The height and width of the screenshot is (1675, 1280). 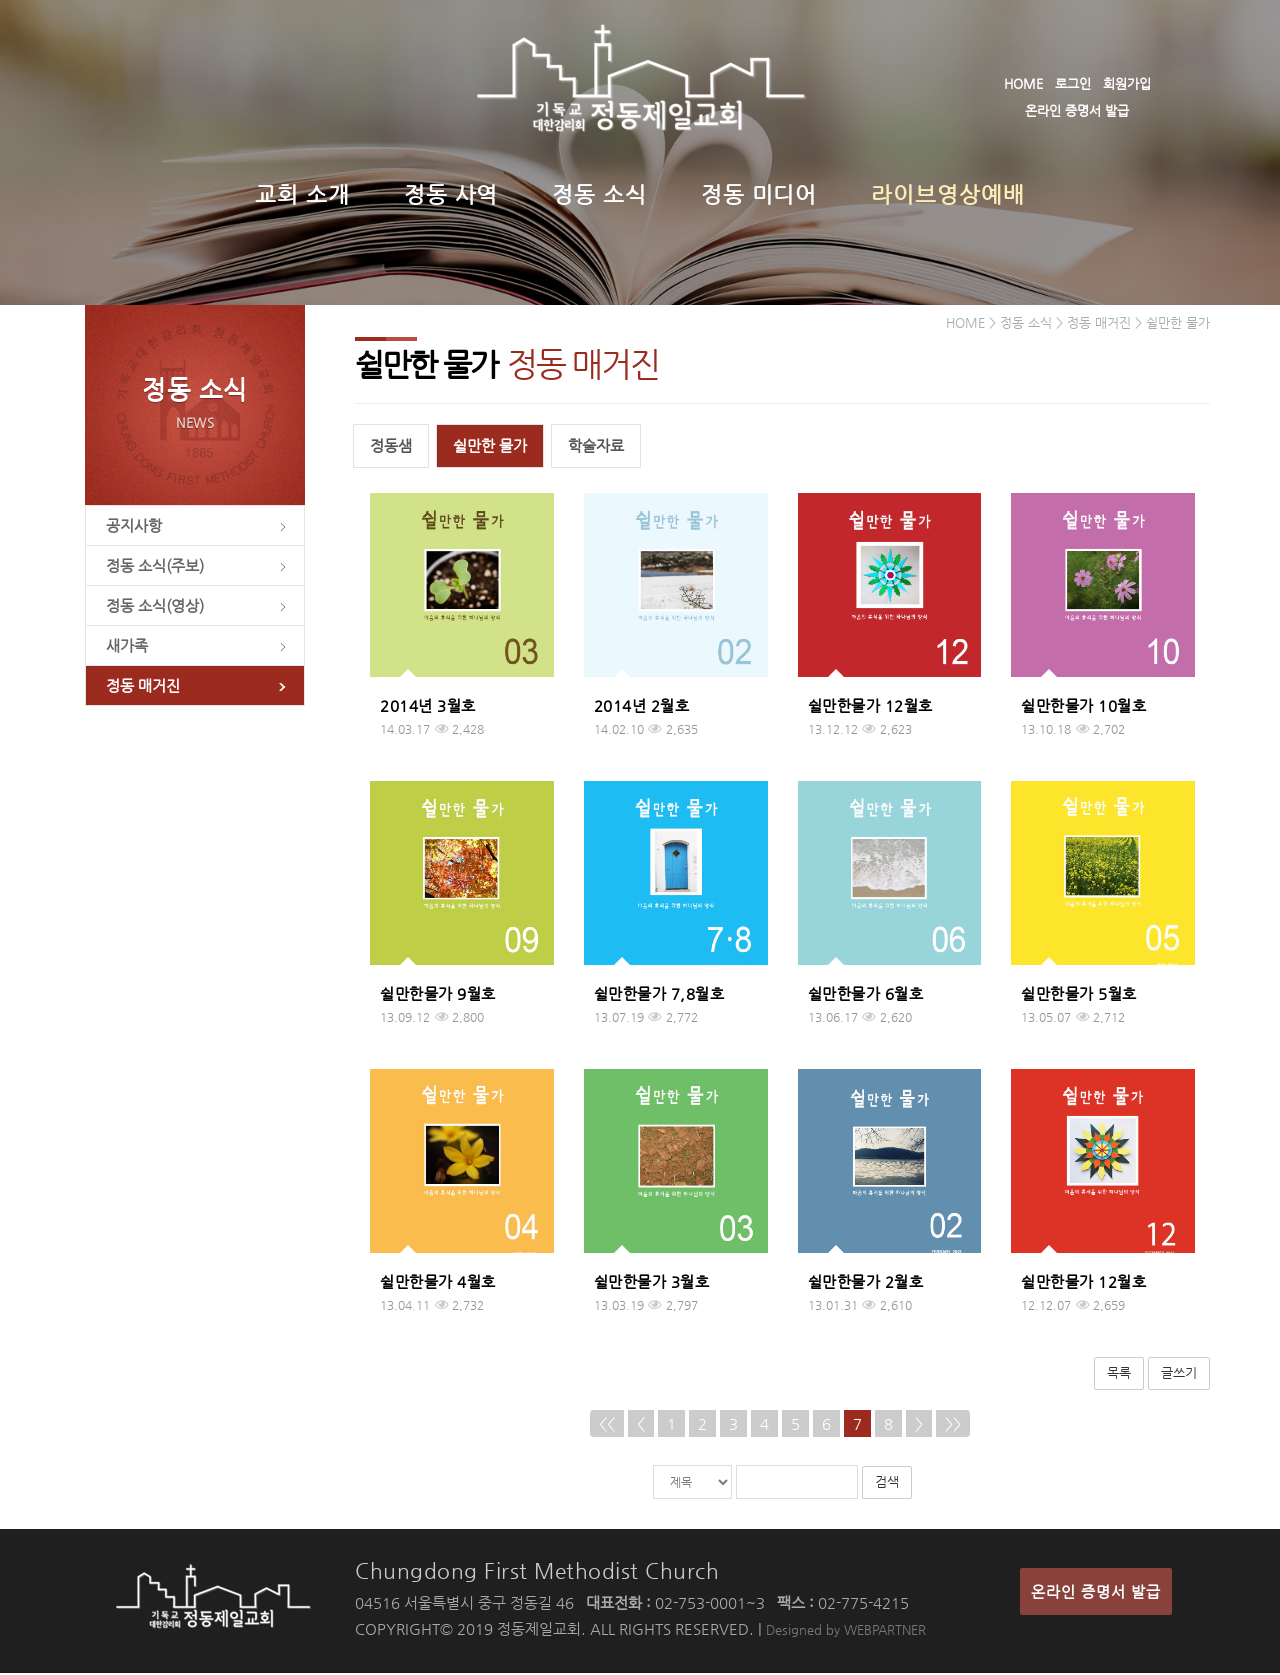 I want to click on 2014년 2월호, so click(x=642, y=708).